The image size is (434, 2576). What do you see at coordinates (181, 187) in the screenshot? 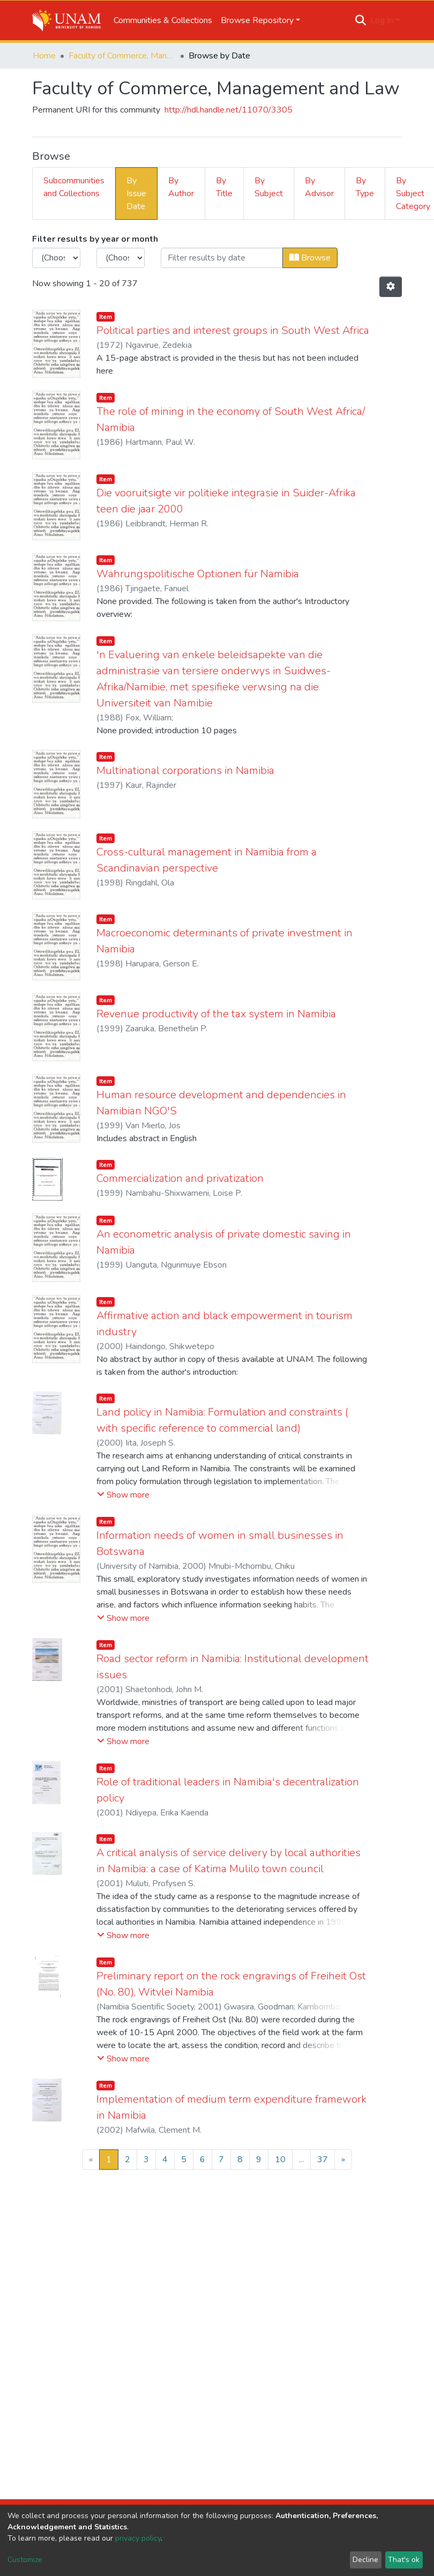
I see `By Author` at bounding box center [181, 187].